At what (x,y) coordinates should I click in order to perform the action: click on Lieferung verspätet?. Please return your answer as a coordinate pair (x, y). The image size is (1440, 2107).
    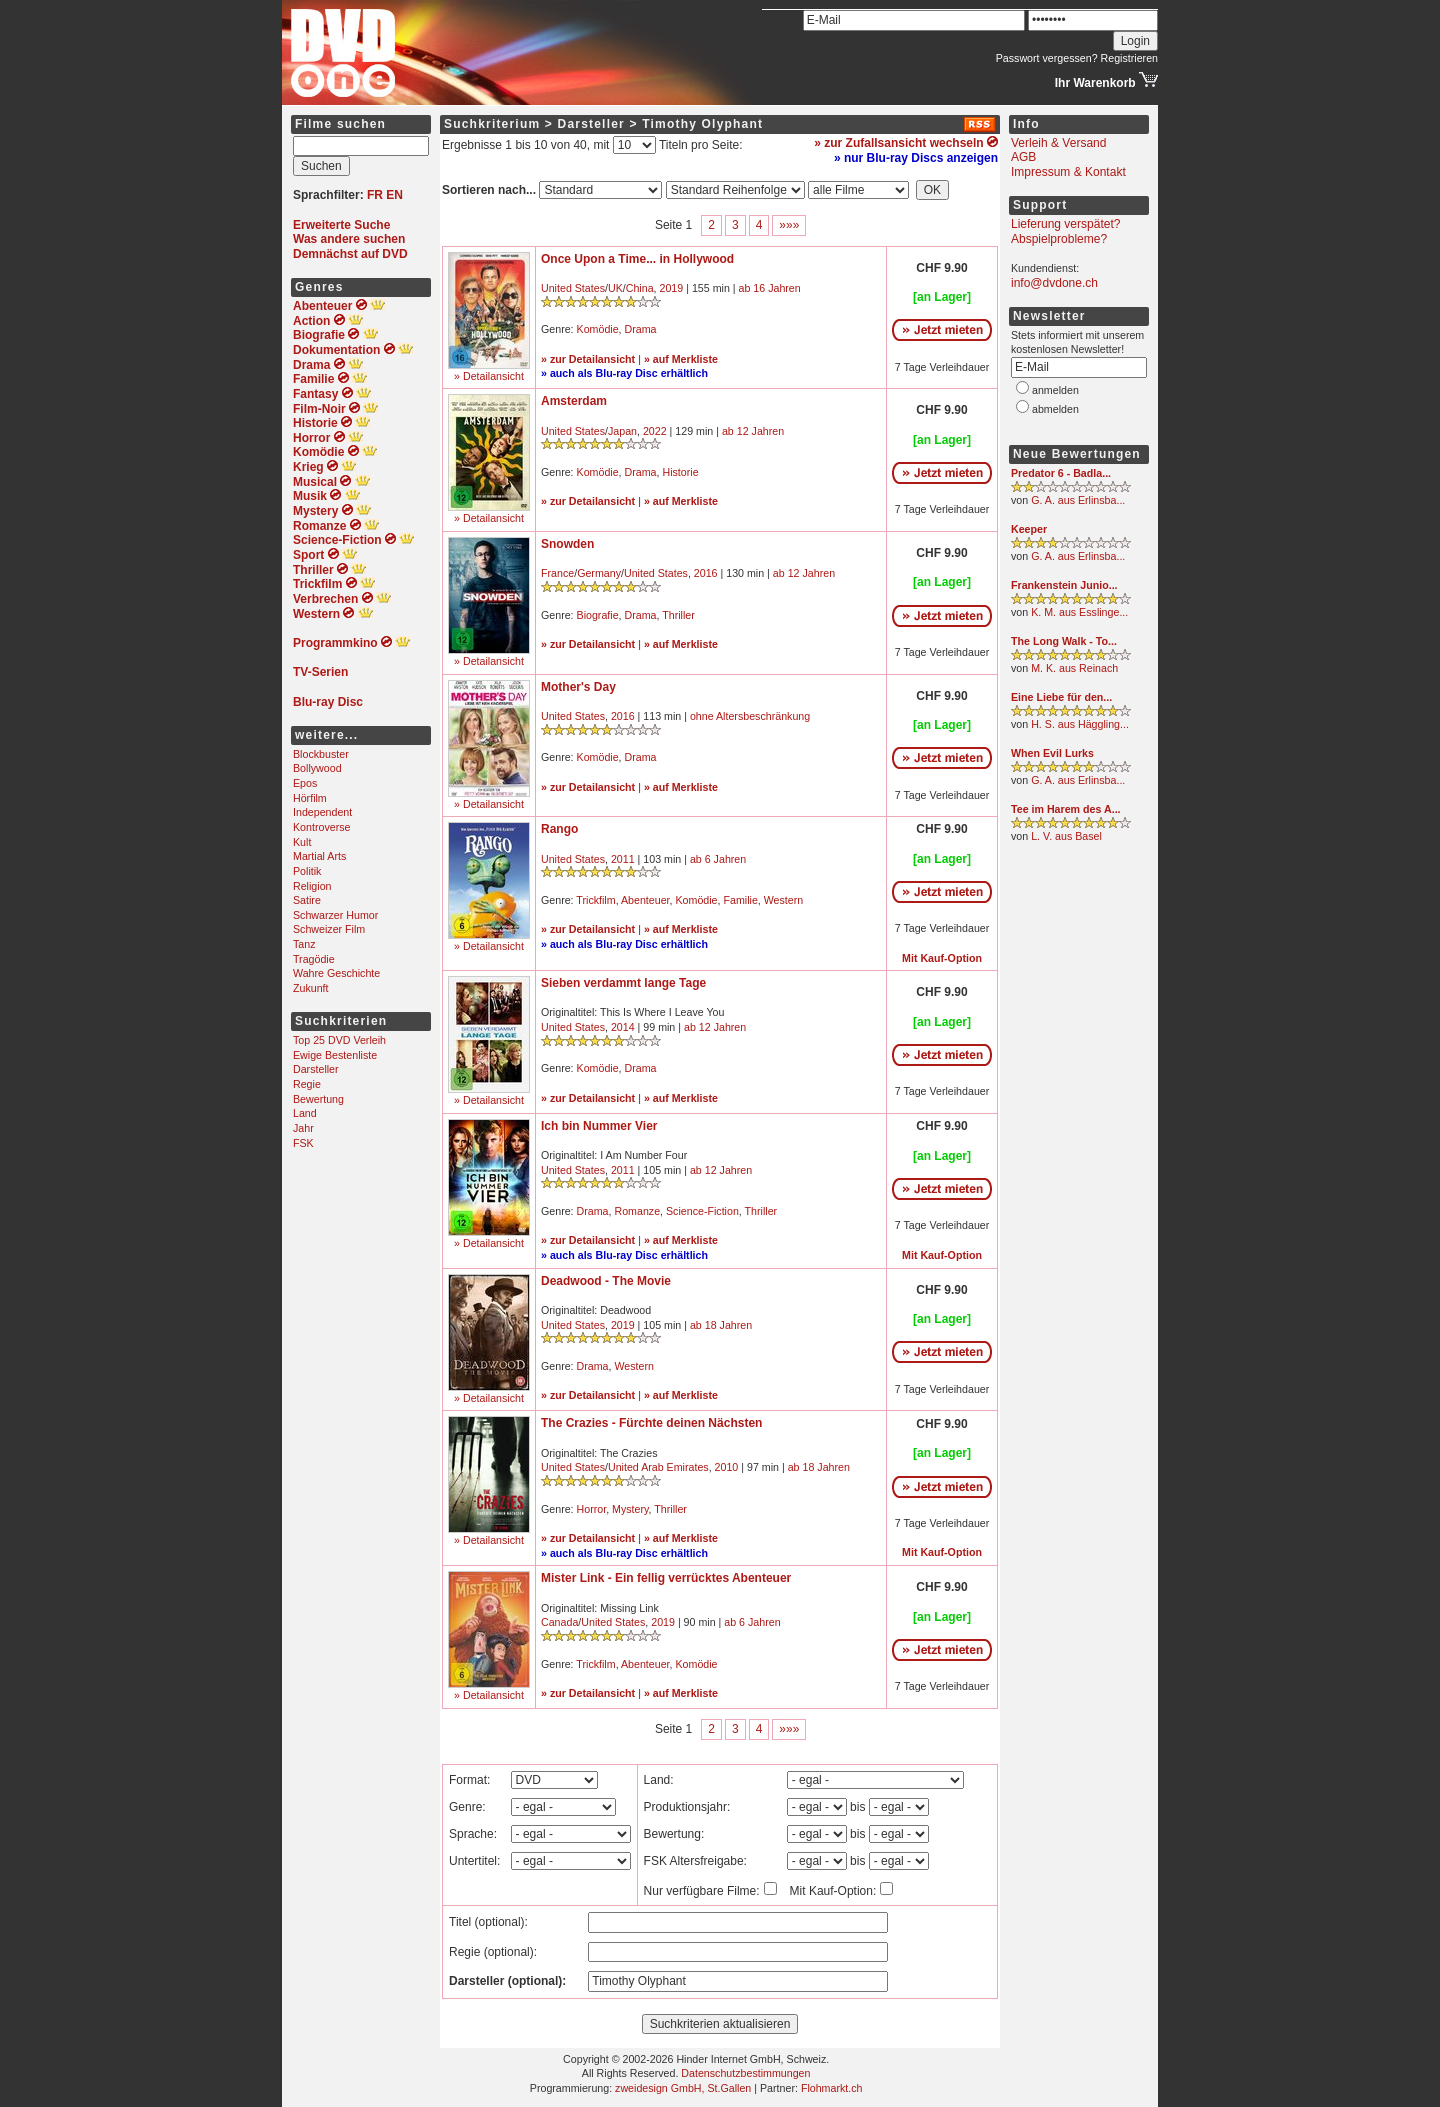
    Looking at the image, I should click on (1065, 224).